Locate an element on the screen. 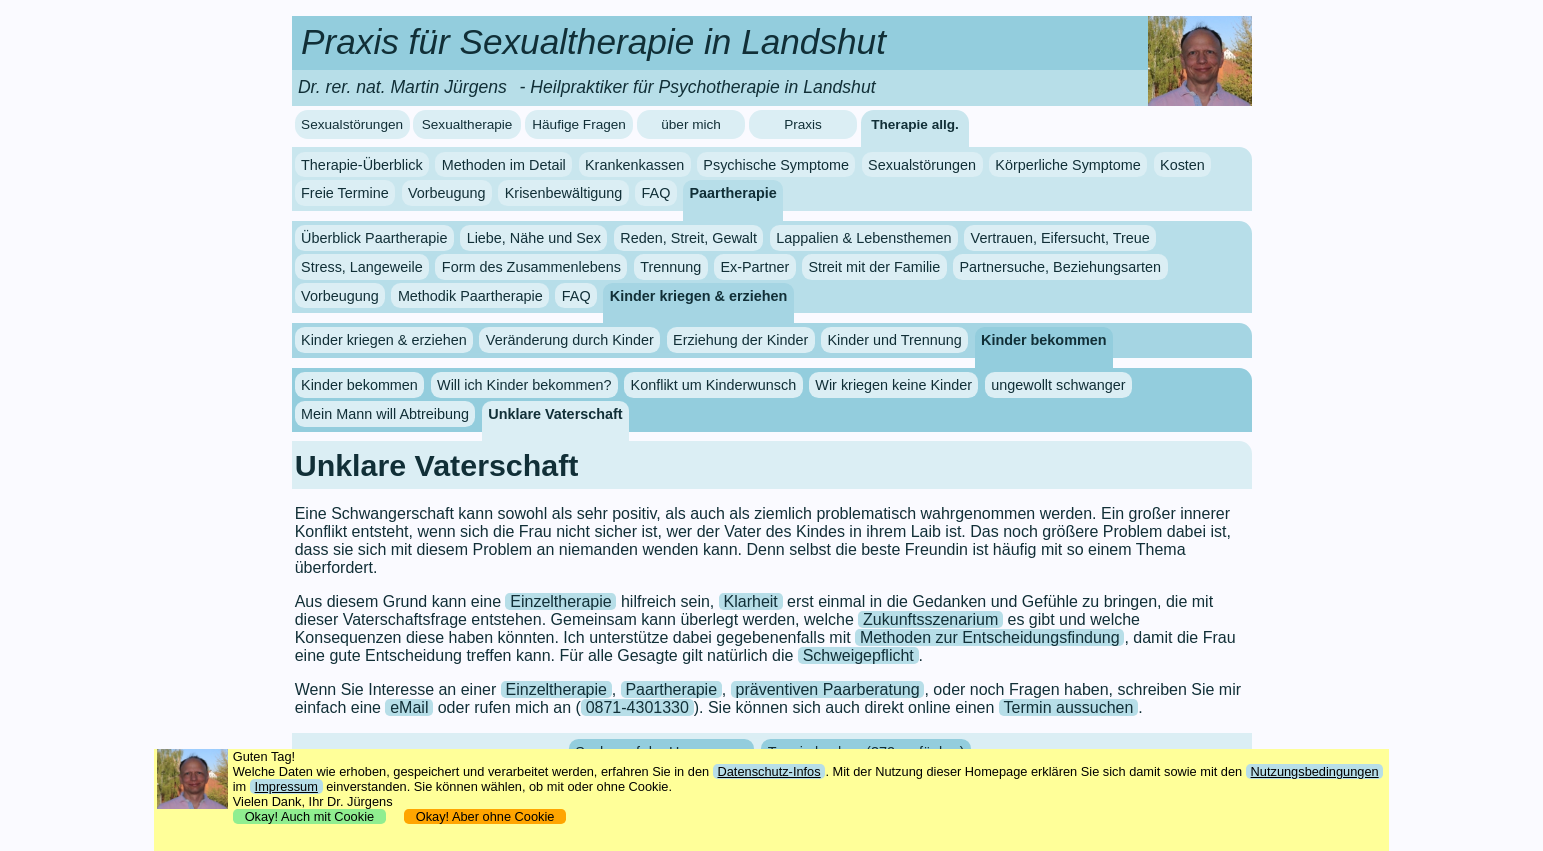  Methoden zur Entscheidungsfindung is located at coordinates (990, 637).